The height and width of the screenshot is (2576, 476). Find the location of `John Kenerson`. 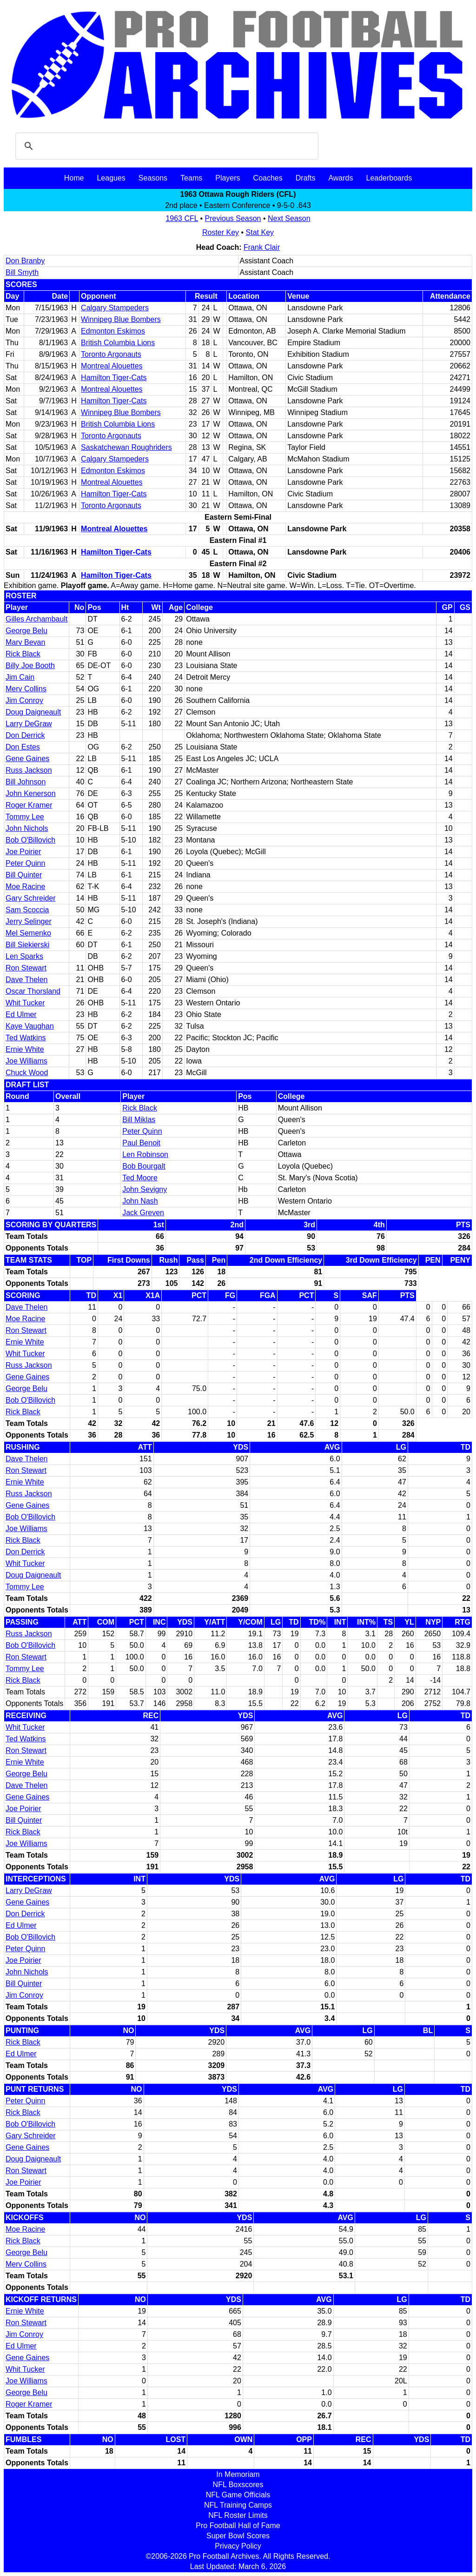

John Kenerson is located at coordinates (31, 793).